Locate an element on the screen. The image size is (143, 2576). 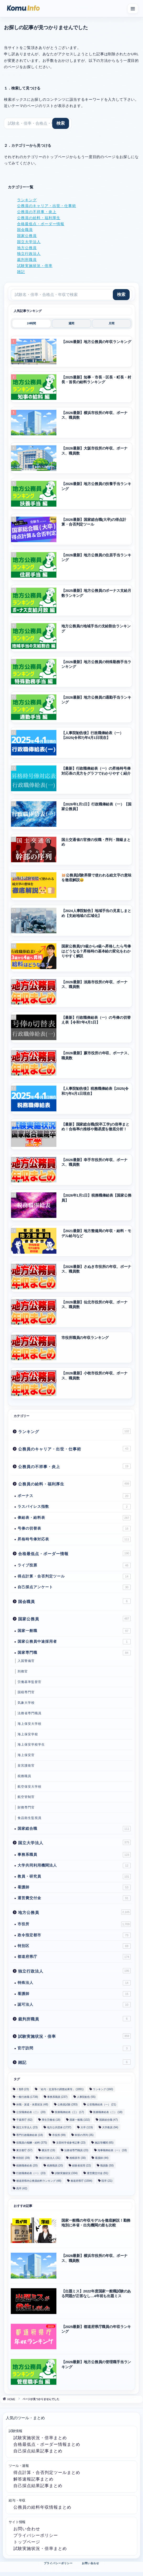
独立行政法人 is located at coordinates (29, 254).